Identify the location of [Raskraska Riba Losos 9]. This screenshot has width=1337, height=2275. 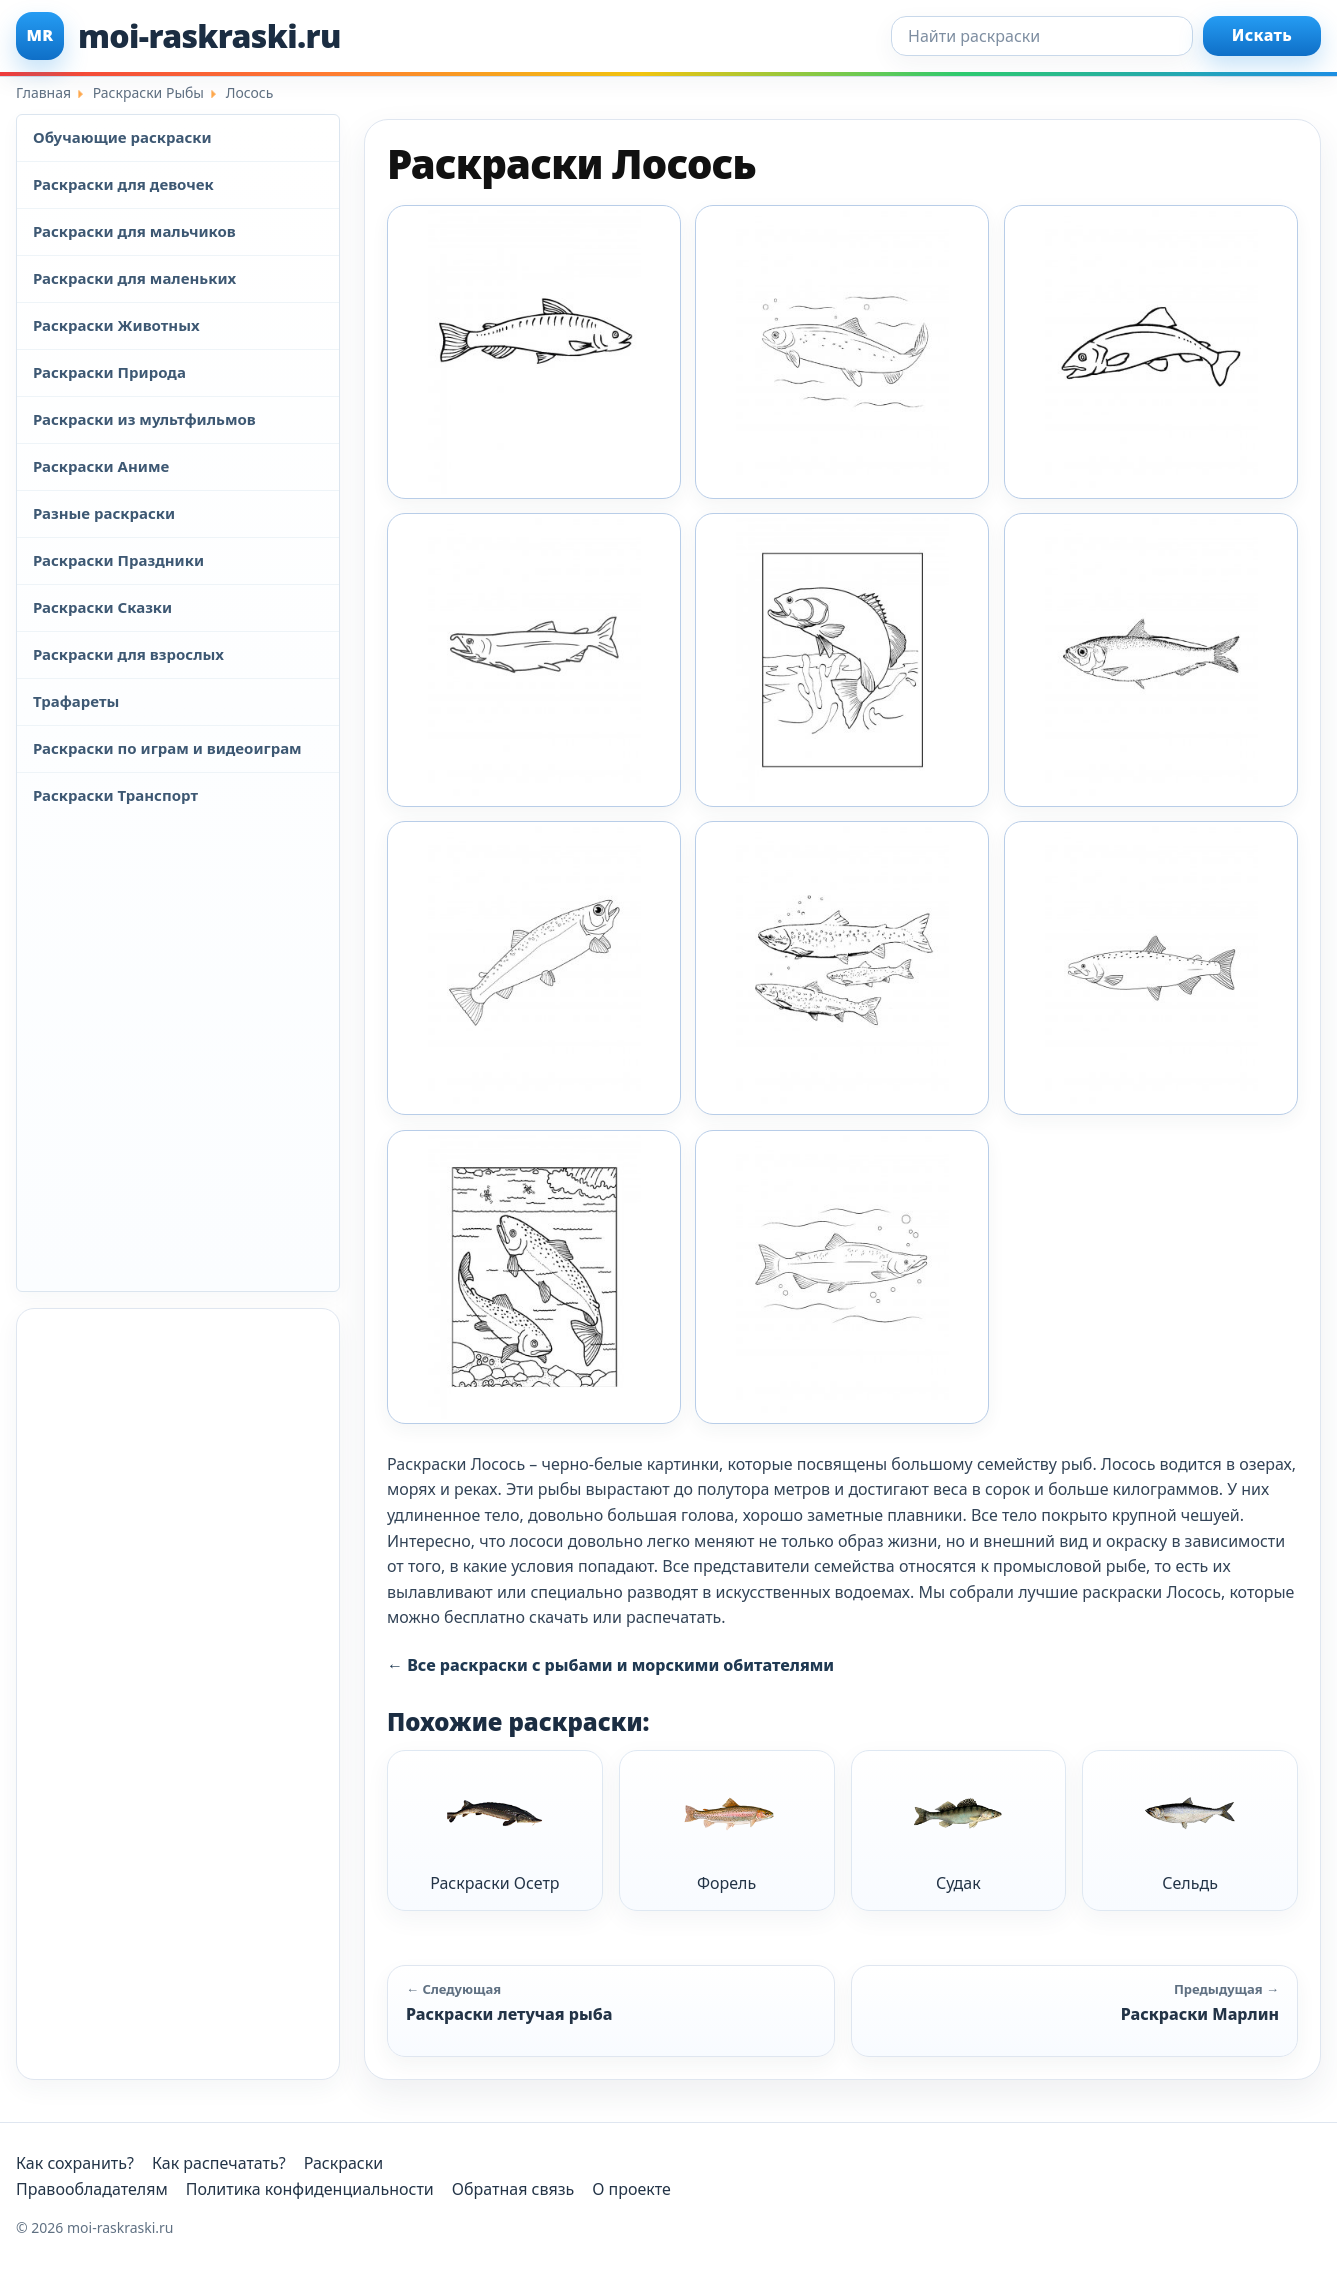
(842, 1277).